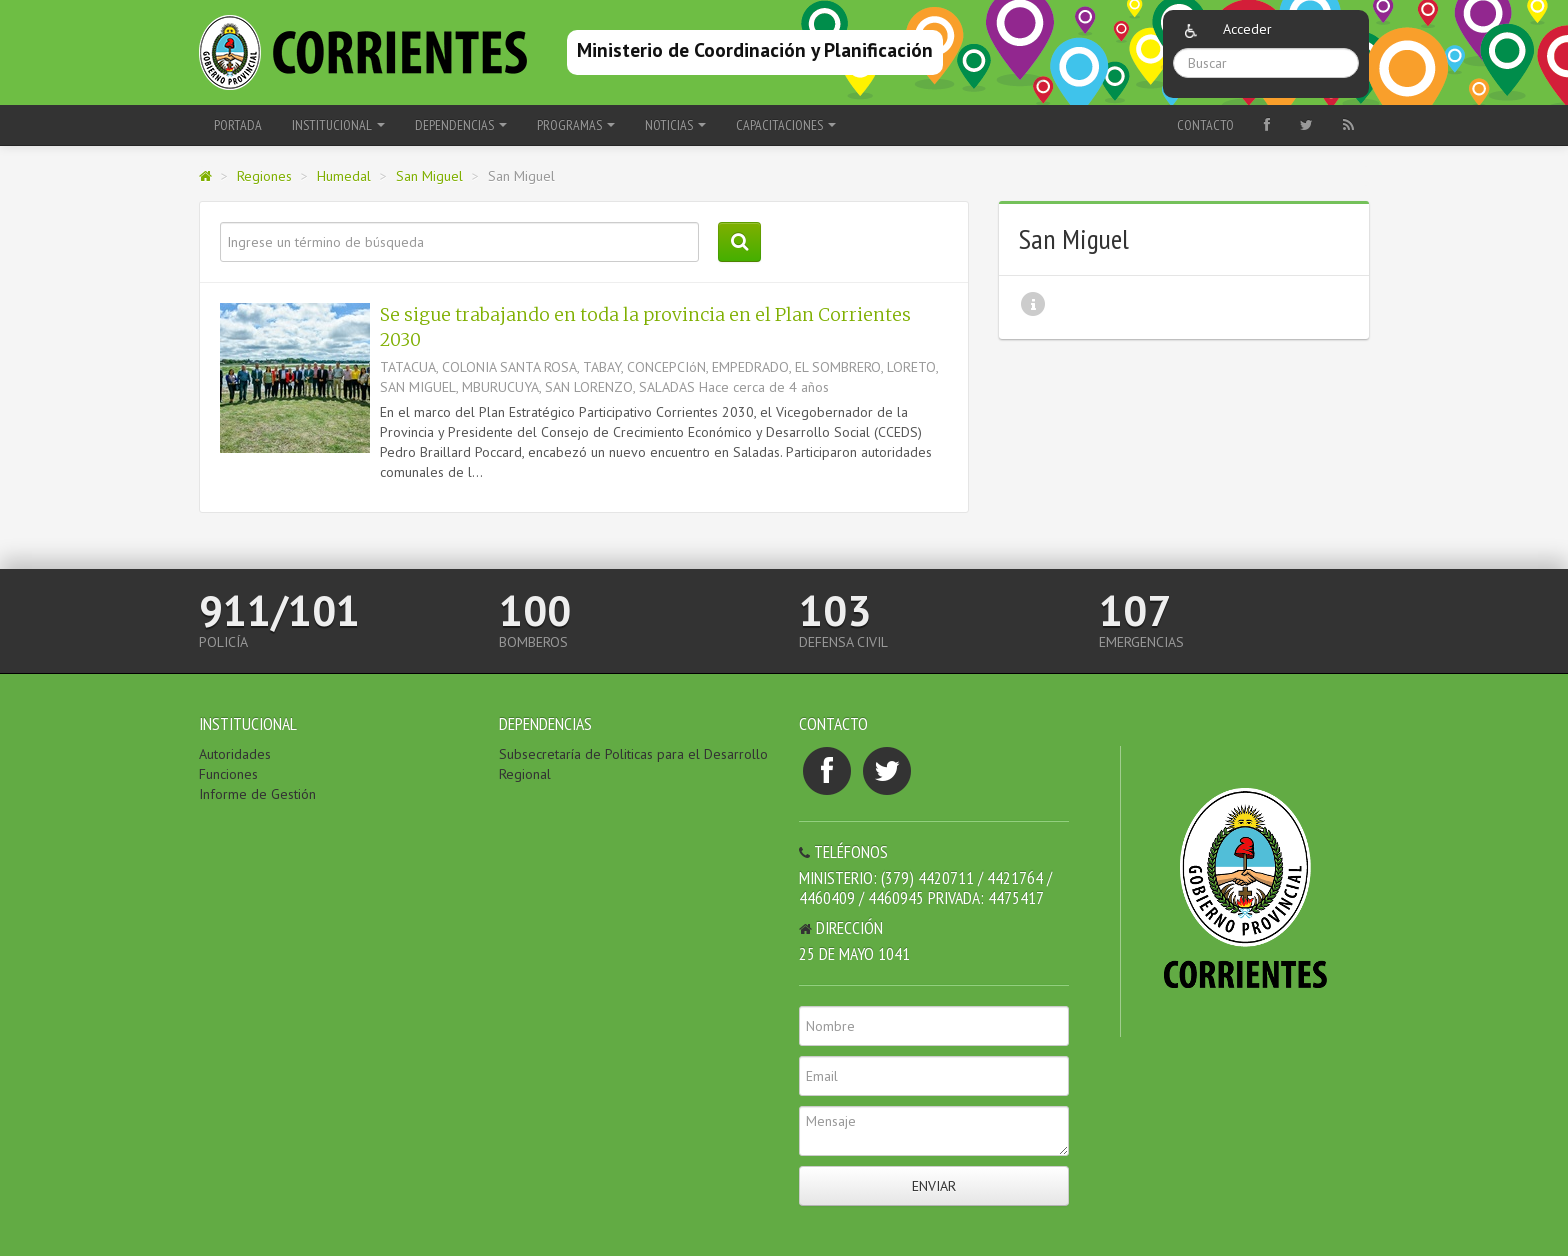  Describe the element at coordinates (1205, 125) in the screenshot. I see `Contacto` at that location.